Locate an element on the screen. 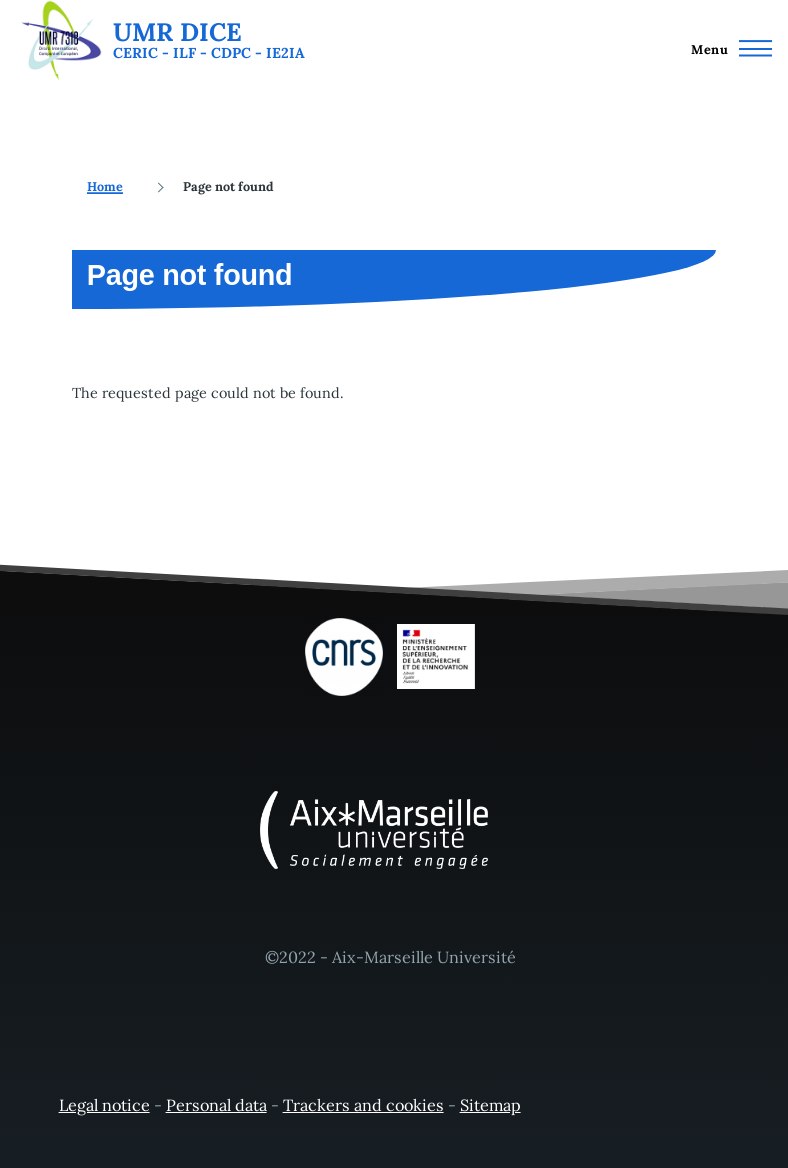 The image size is (788, 1168). Home is located at coordinates (105, 186).